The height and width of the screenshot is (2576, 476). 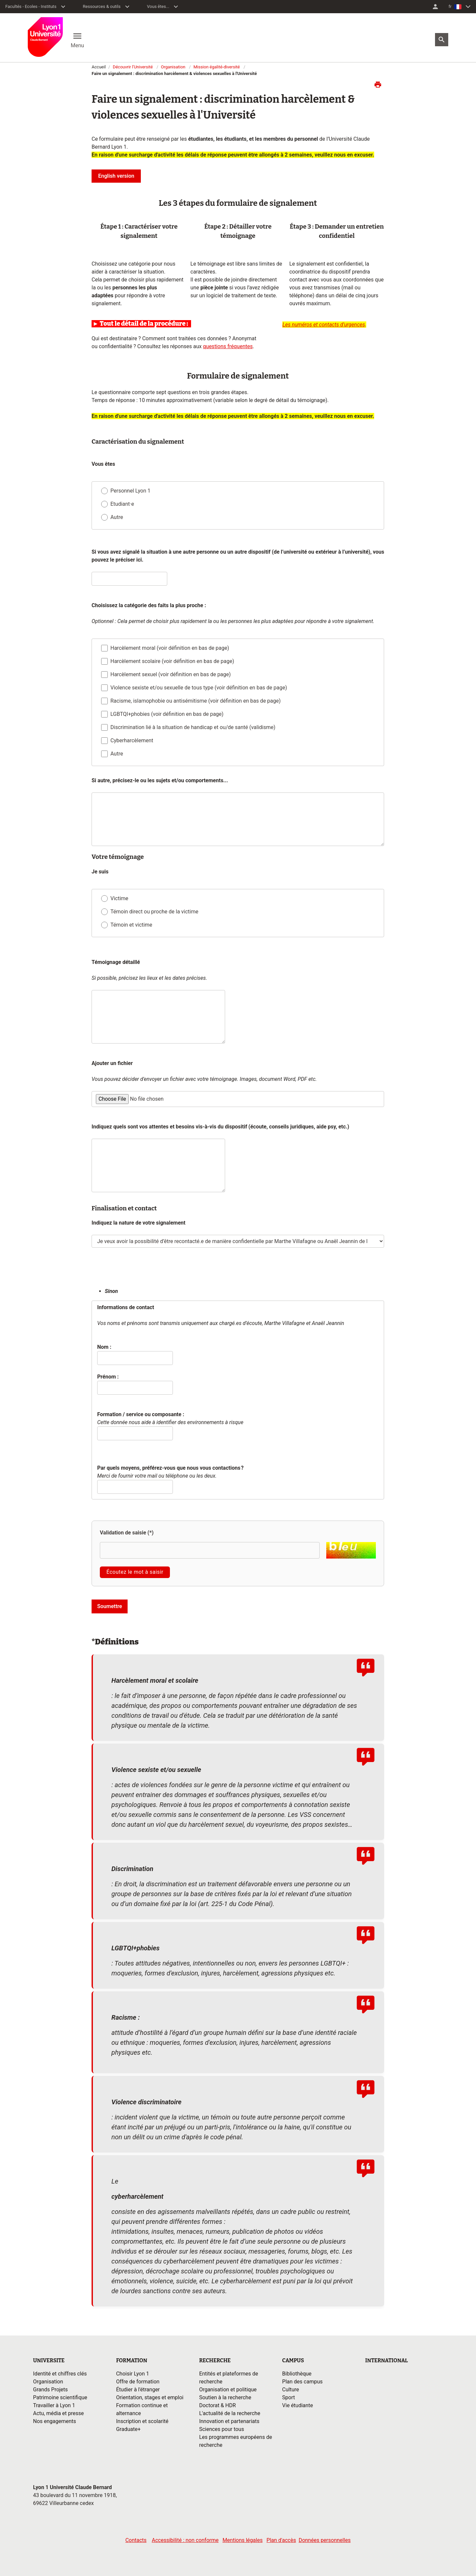 I want to click on Mission égalité-diversité, so click(x=216, y=66).